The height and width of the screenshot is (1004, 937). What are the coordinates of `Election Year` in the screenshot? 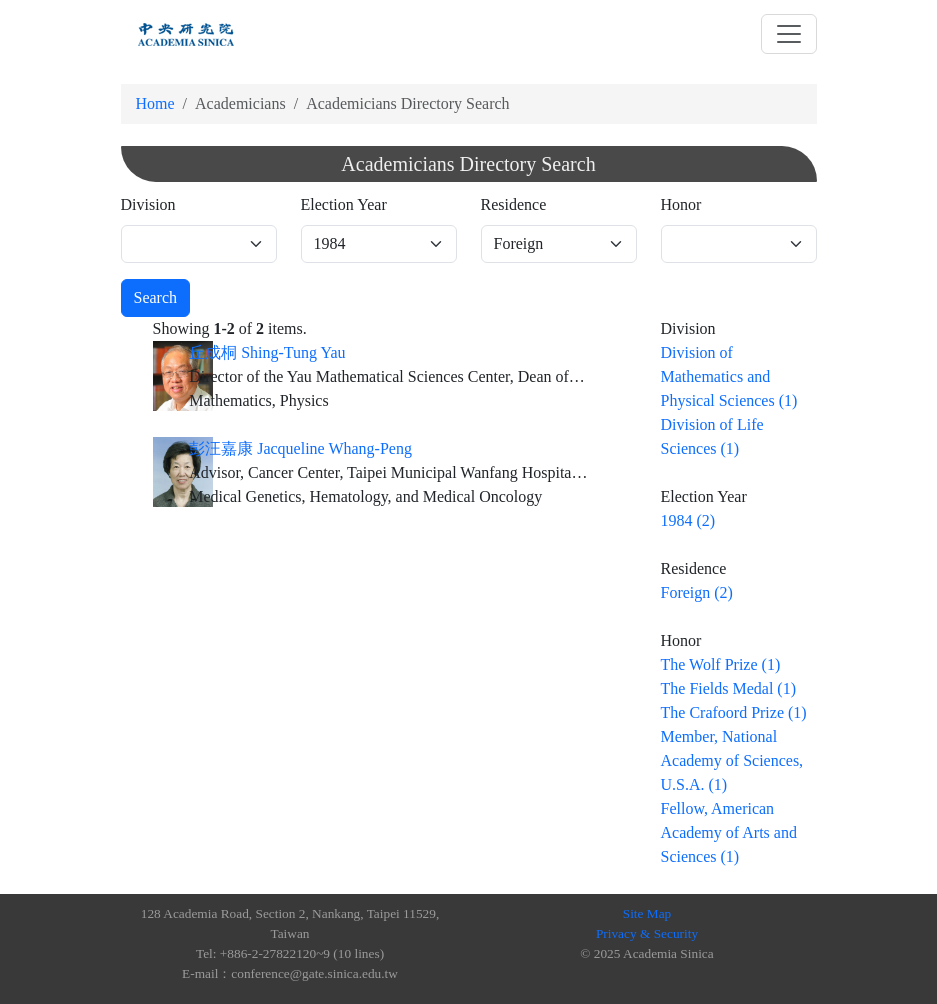 It's located at (344, 204).